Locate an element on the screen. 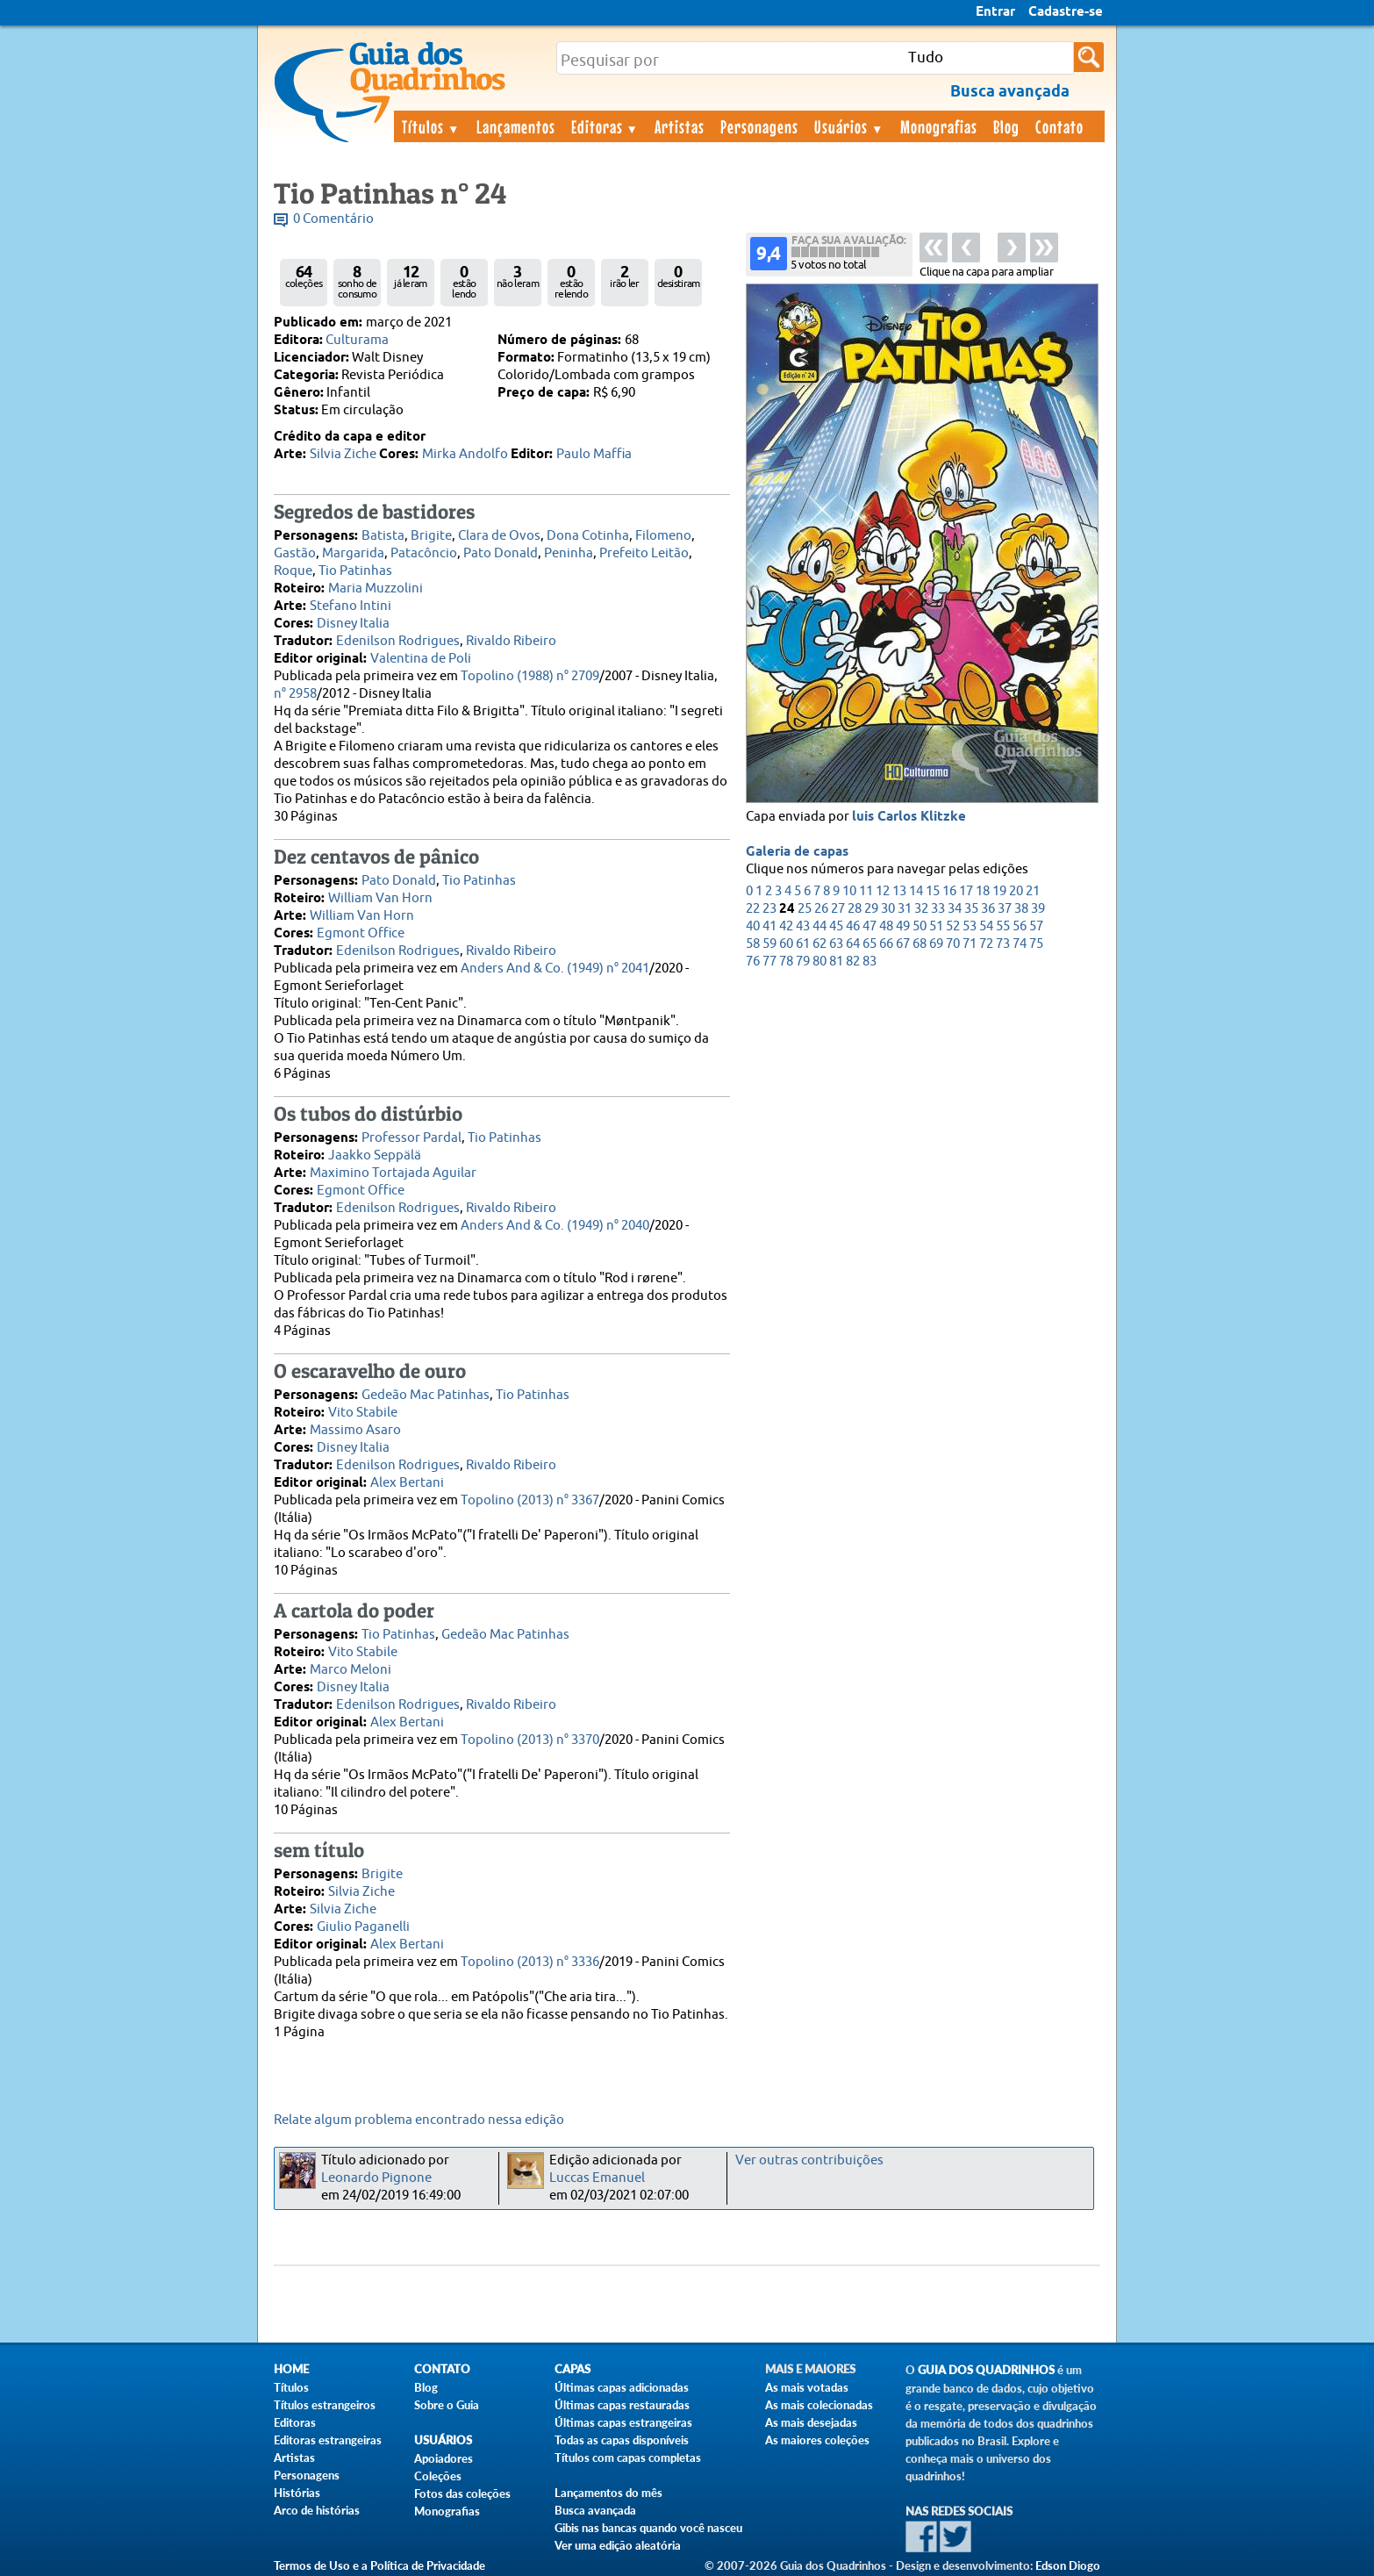  Arco de histórias is located at coordinates (317, 2510).